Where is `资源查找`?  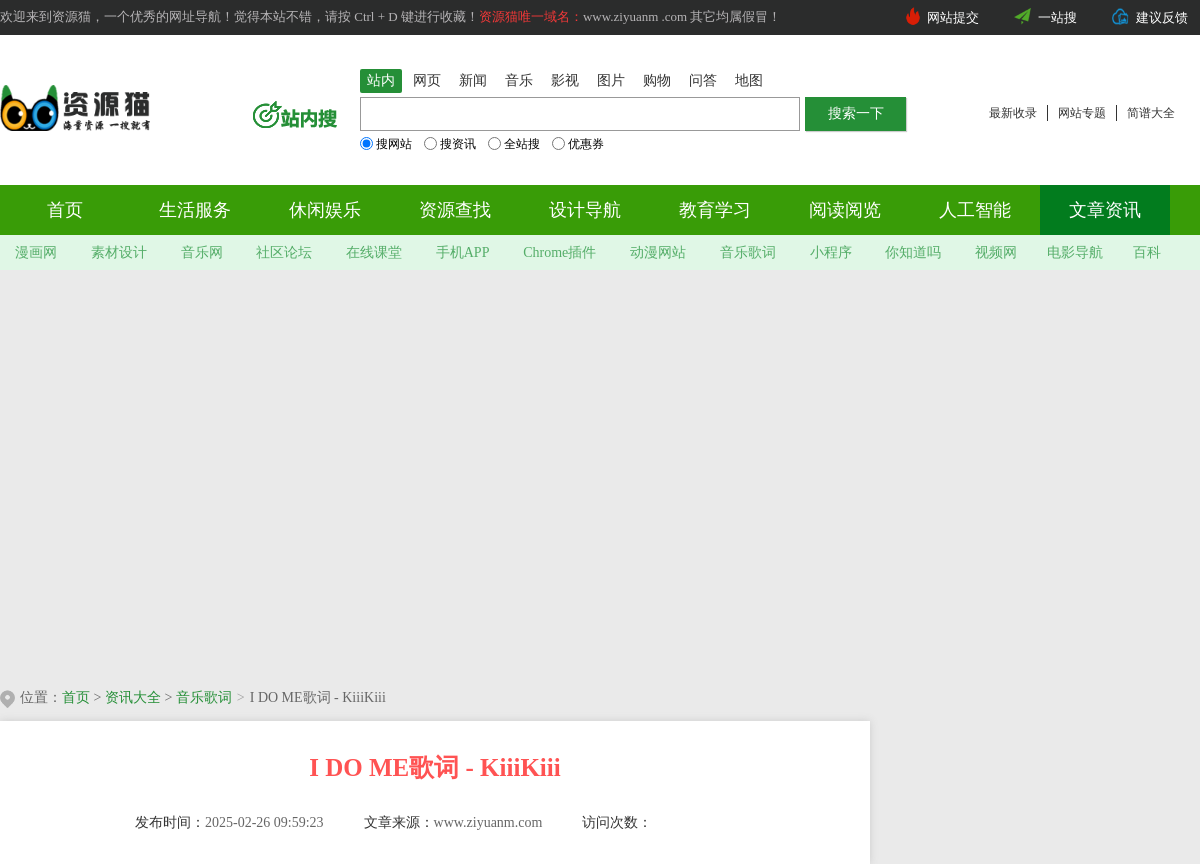 资源查找 is located at coordinates (455, 210).